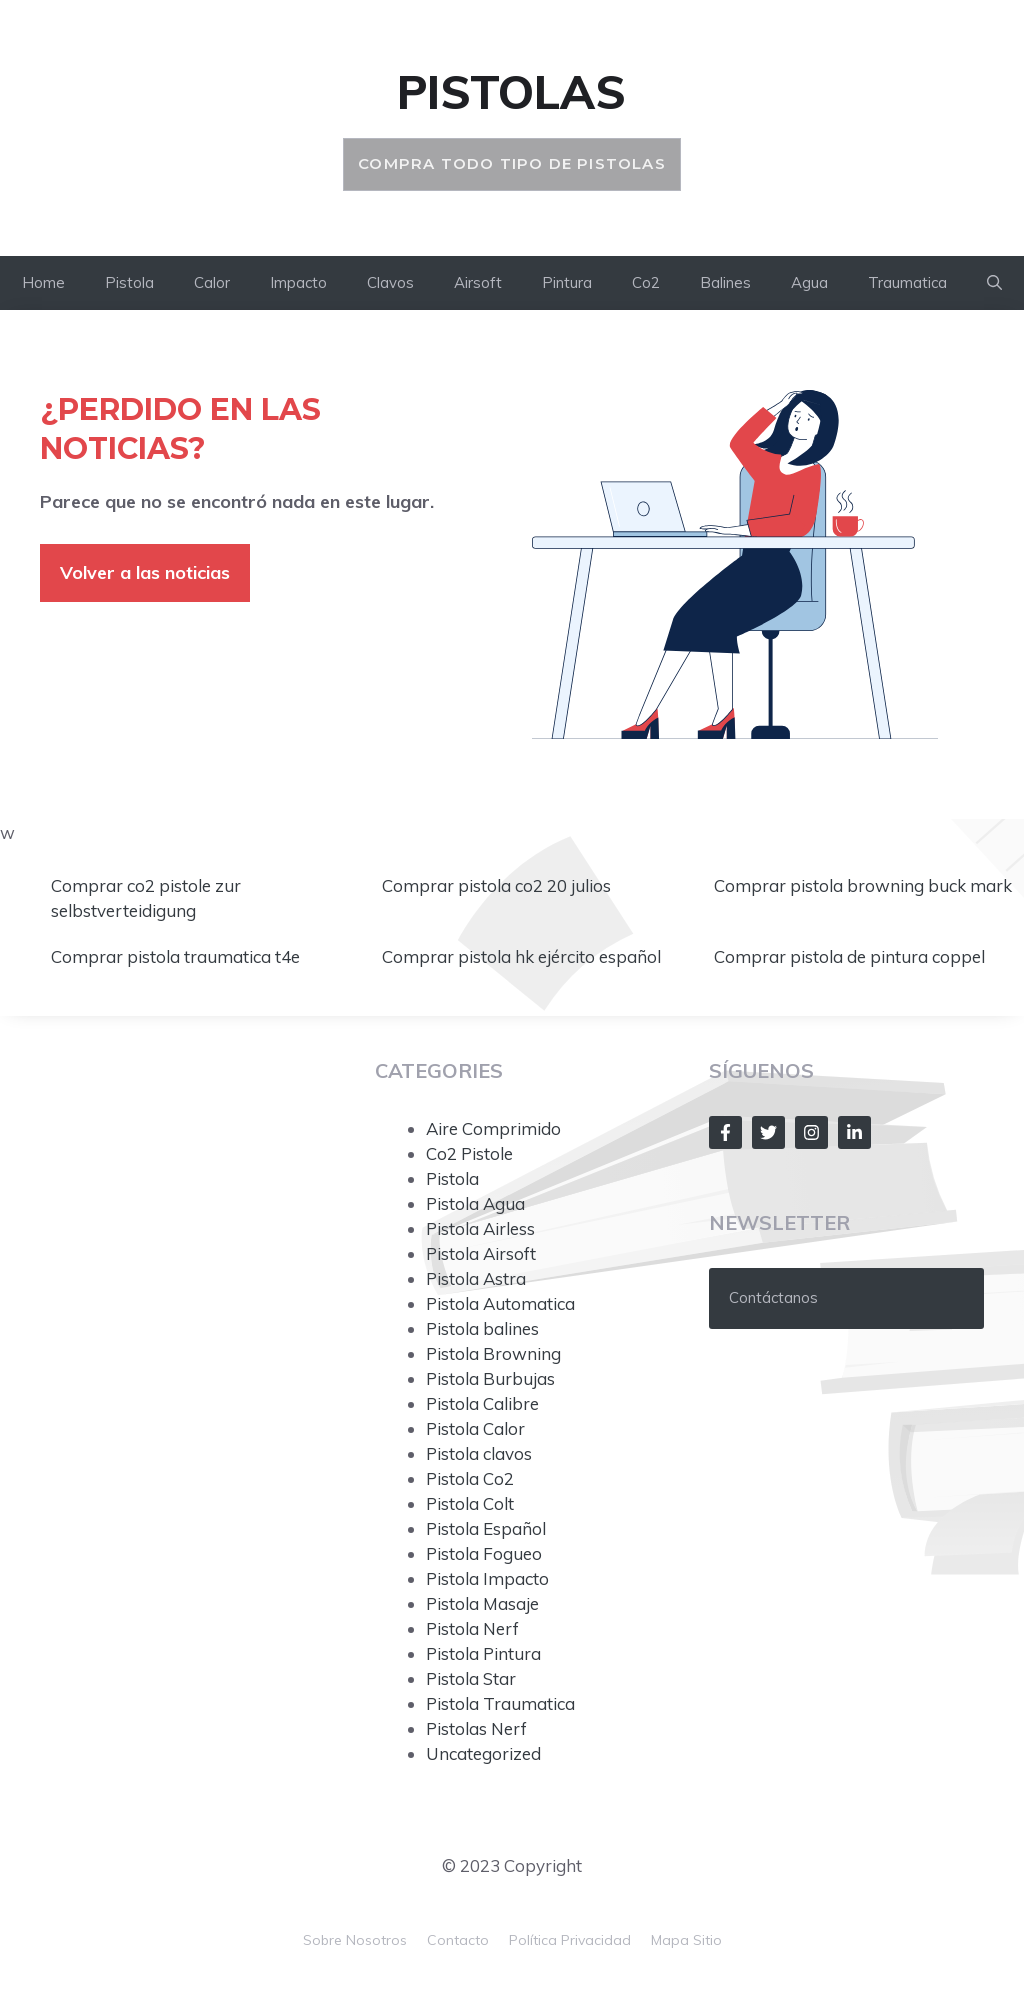 The image size is (1024, 1995). Describe the element at coordinates (809, 282) in the screenshot. I see `Agua` at that location.